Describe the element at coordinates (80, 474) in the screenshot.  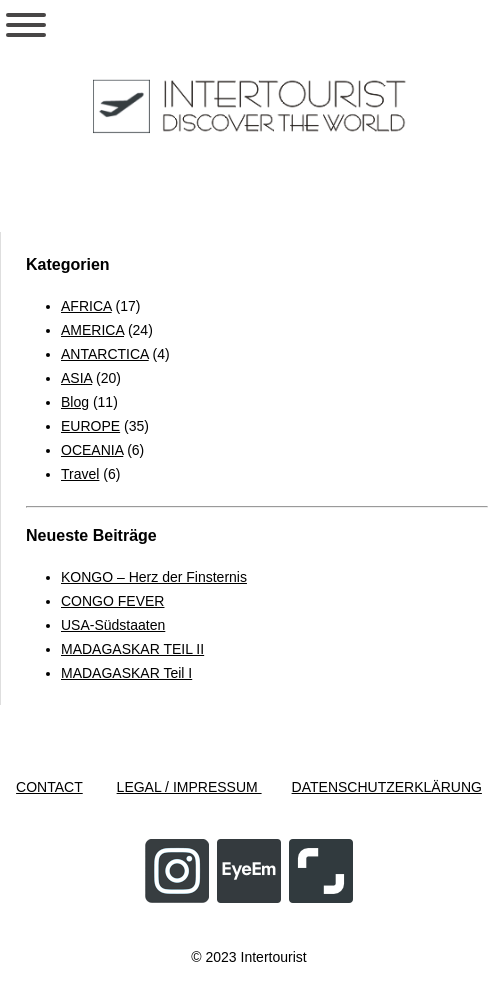
I see `Travel` at that location.